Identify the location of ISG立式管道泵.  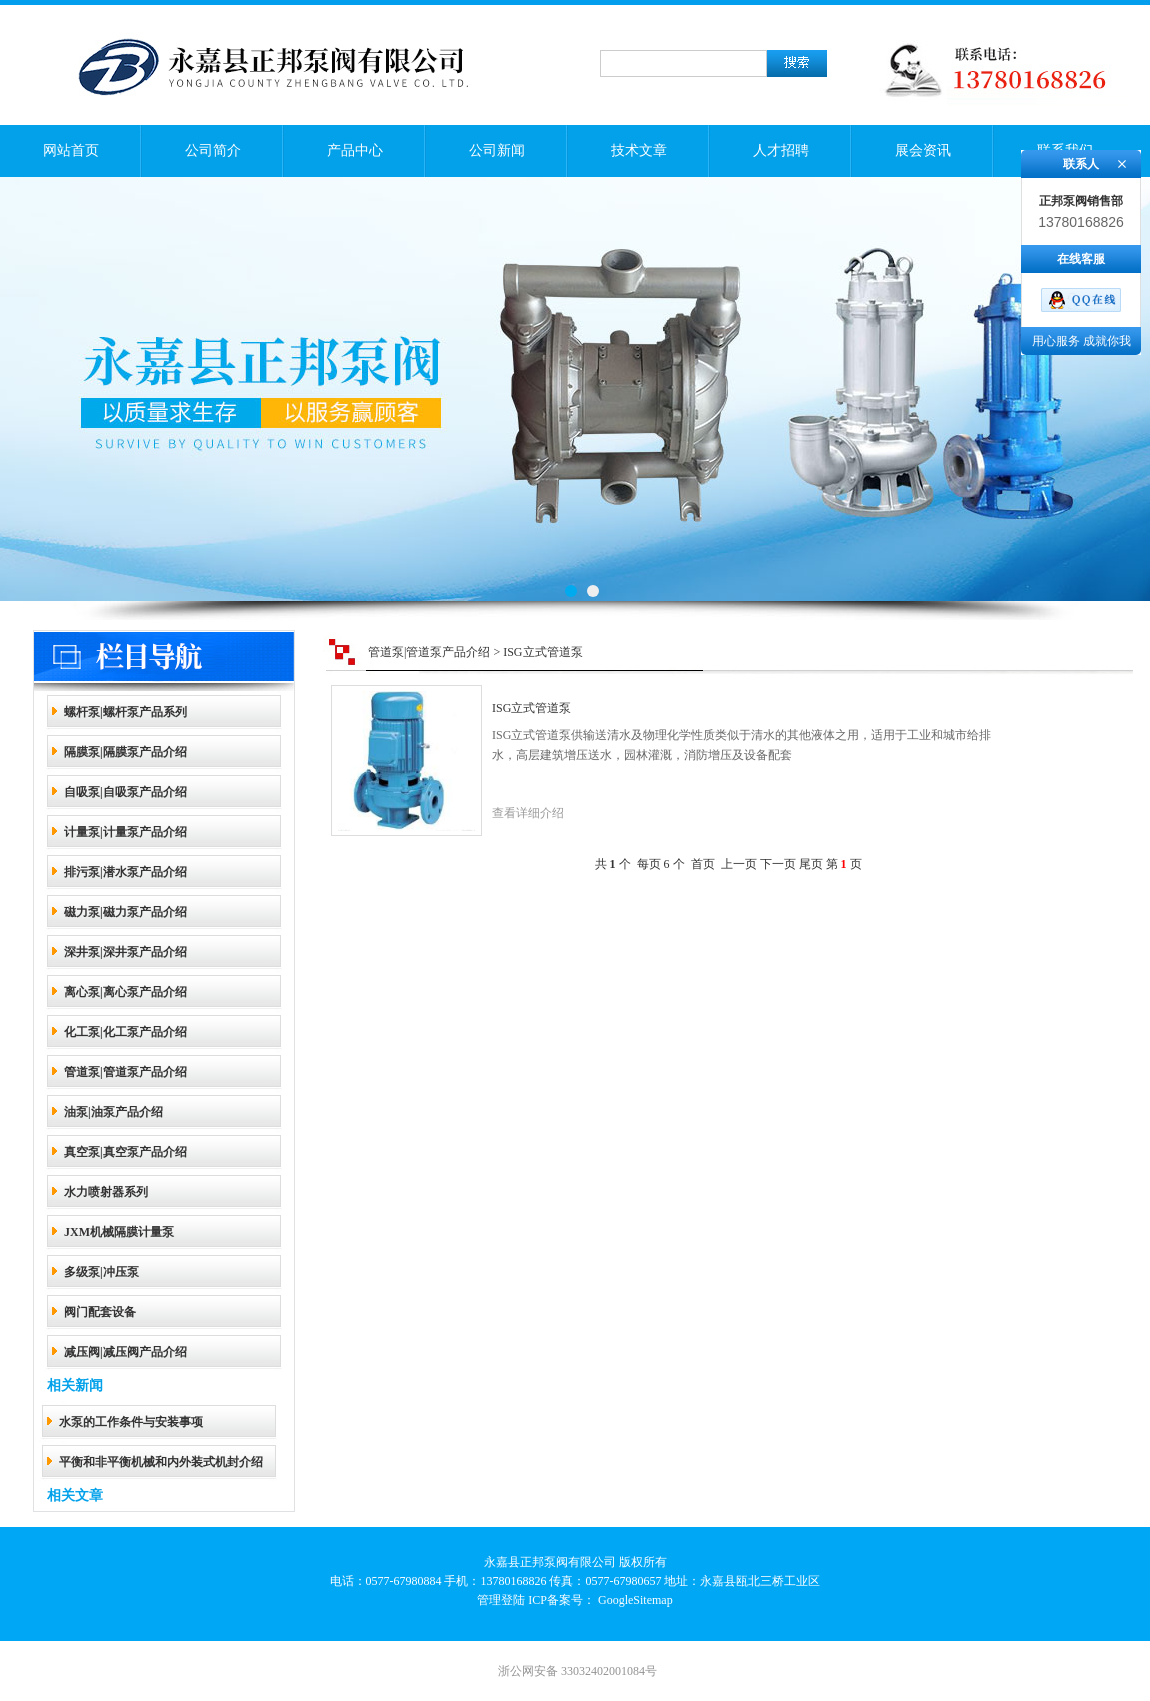
(531, 708).